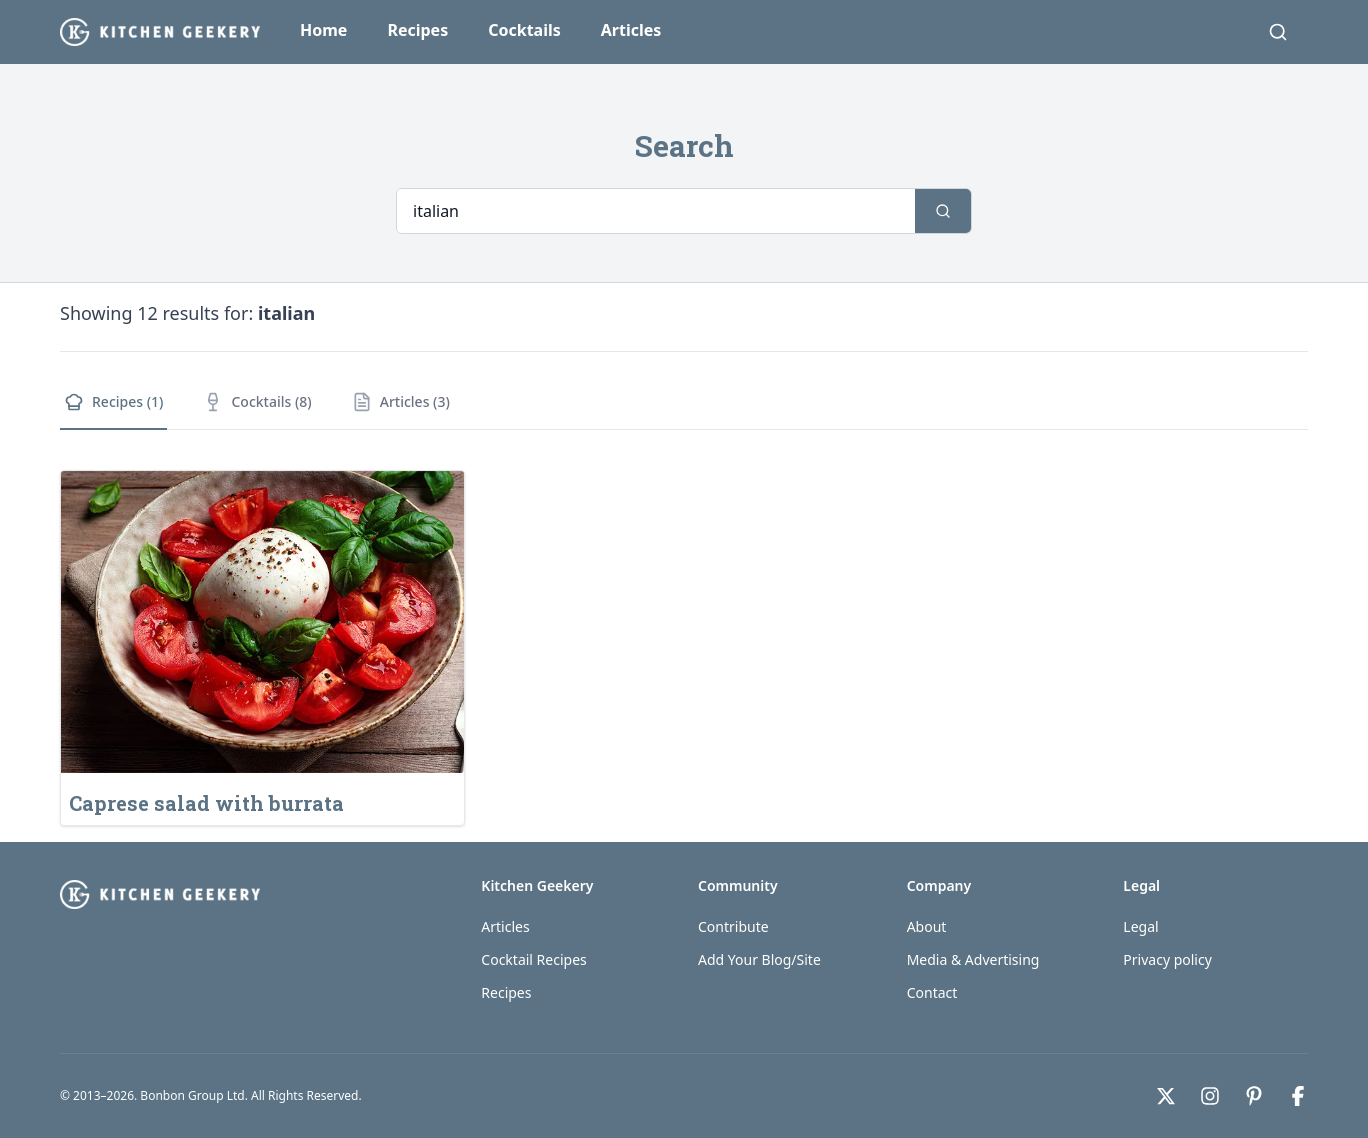  Describe the element at coordinates (1140, 926) in the screenshot. I see `Legal` at that location.